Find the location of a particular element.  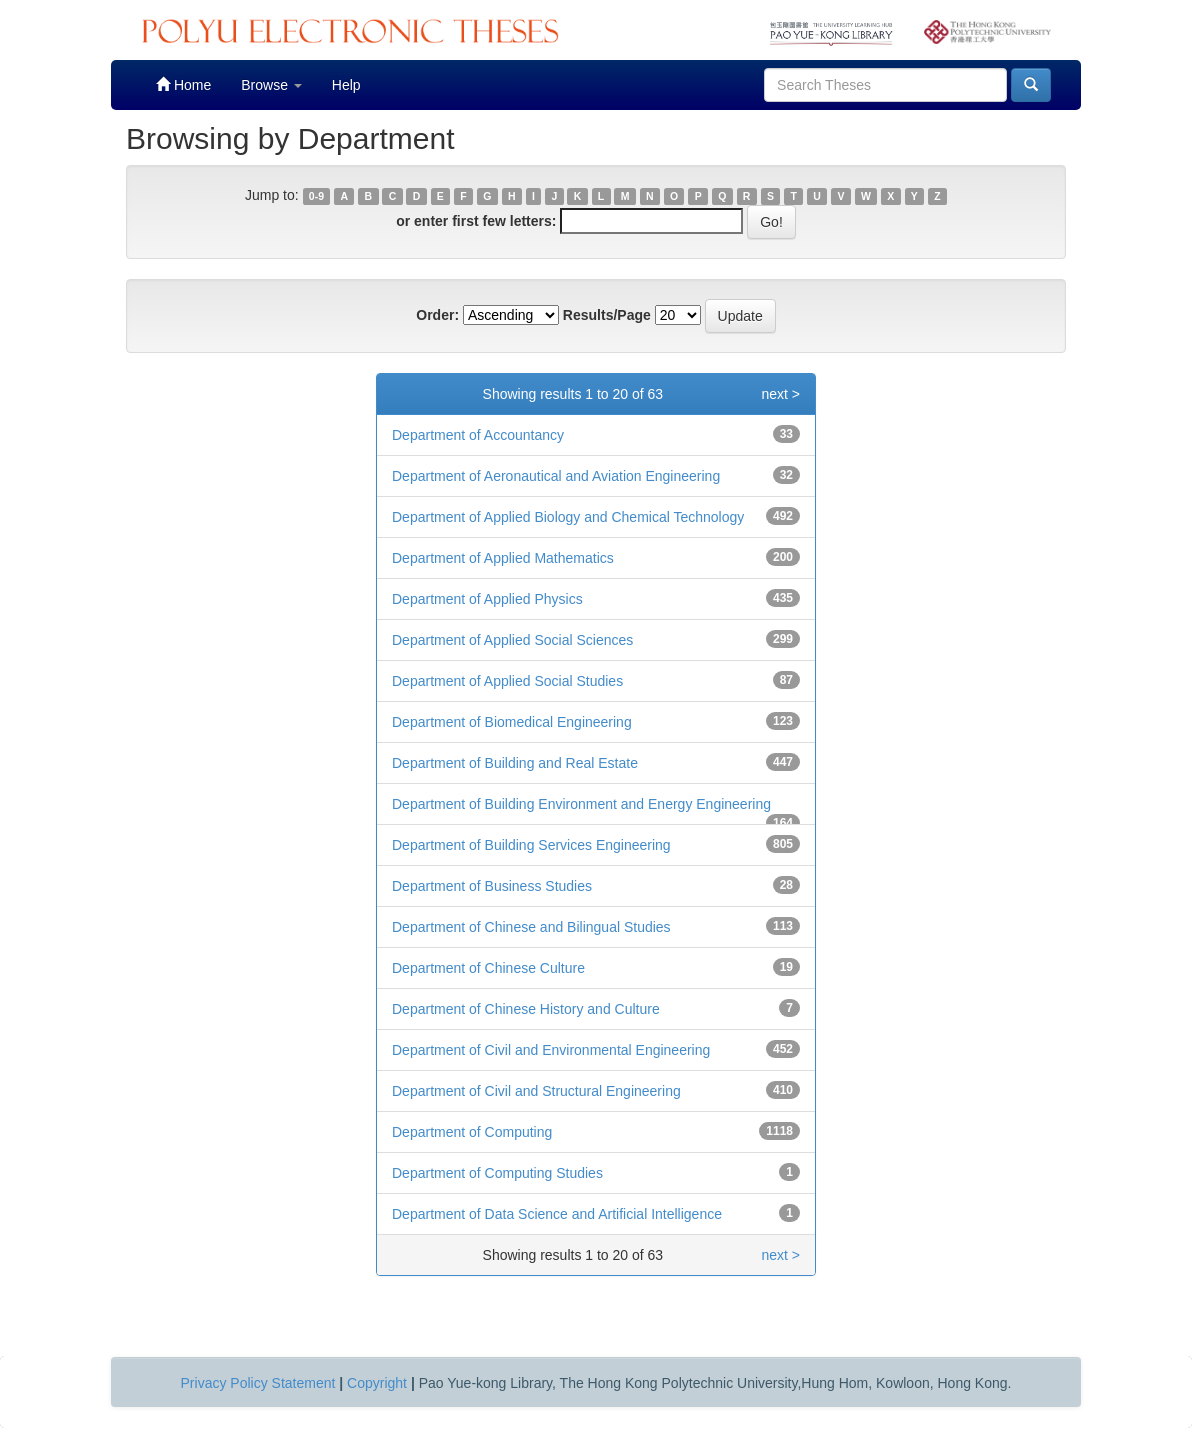

Order: is located at coordinates (437, 315).